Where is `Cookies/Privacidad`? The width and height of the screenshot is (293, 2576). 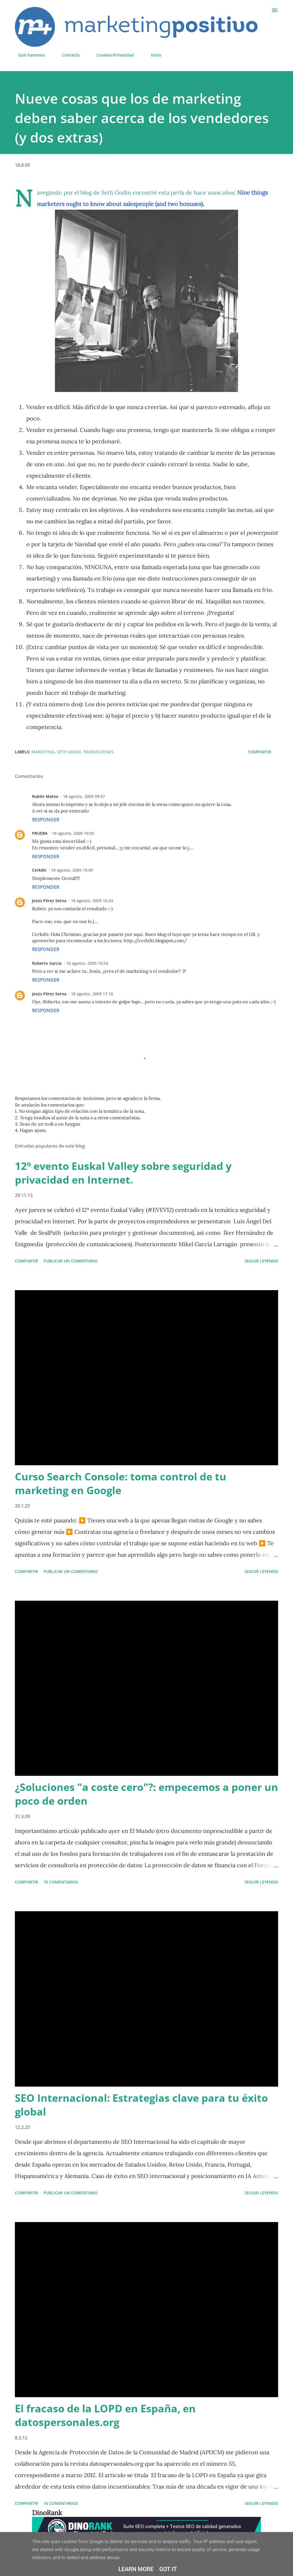 Cookies/Privacidad is located at coordinates (111, 55).